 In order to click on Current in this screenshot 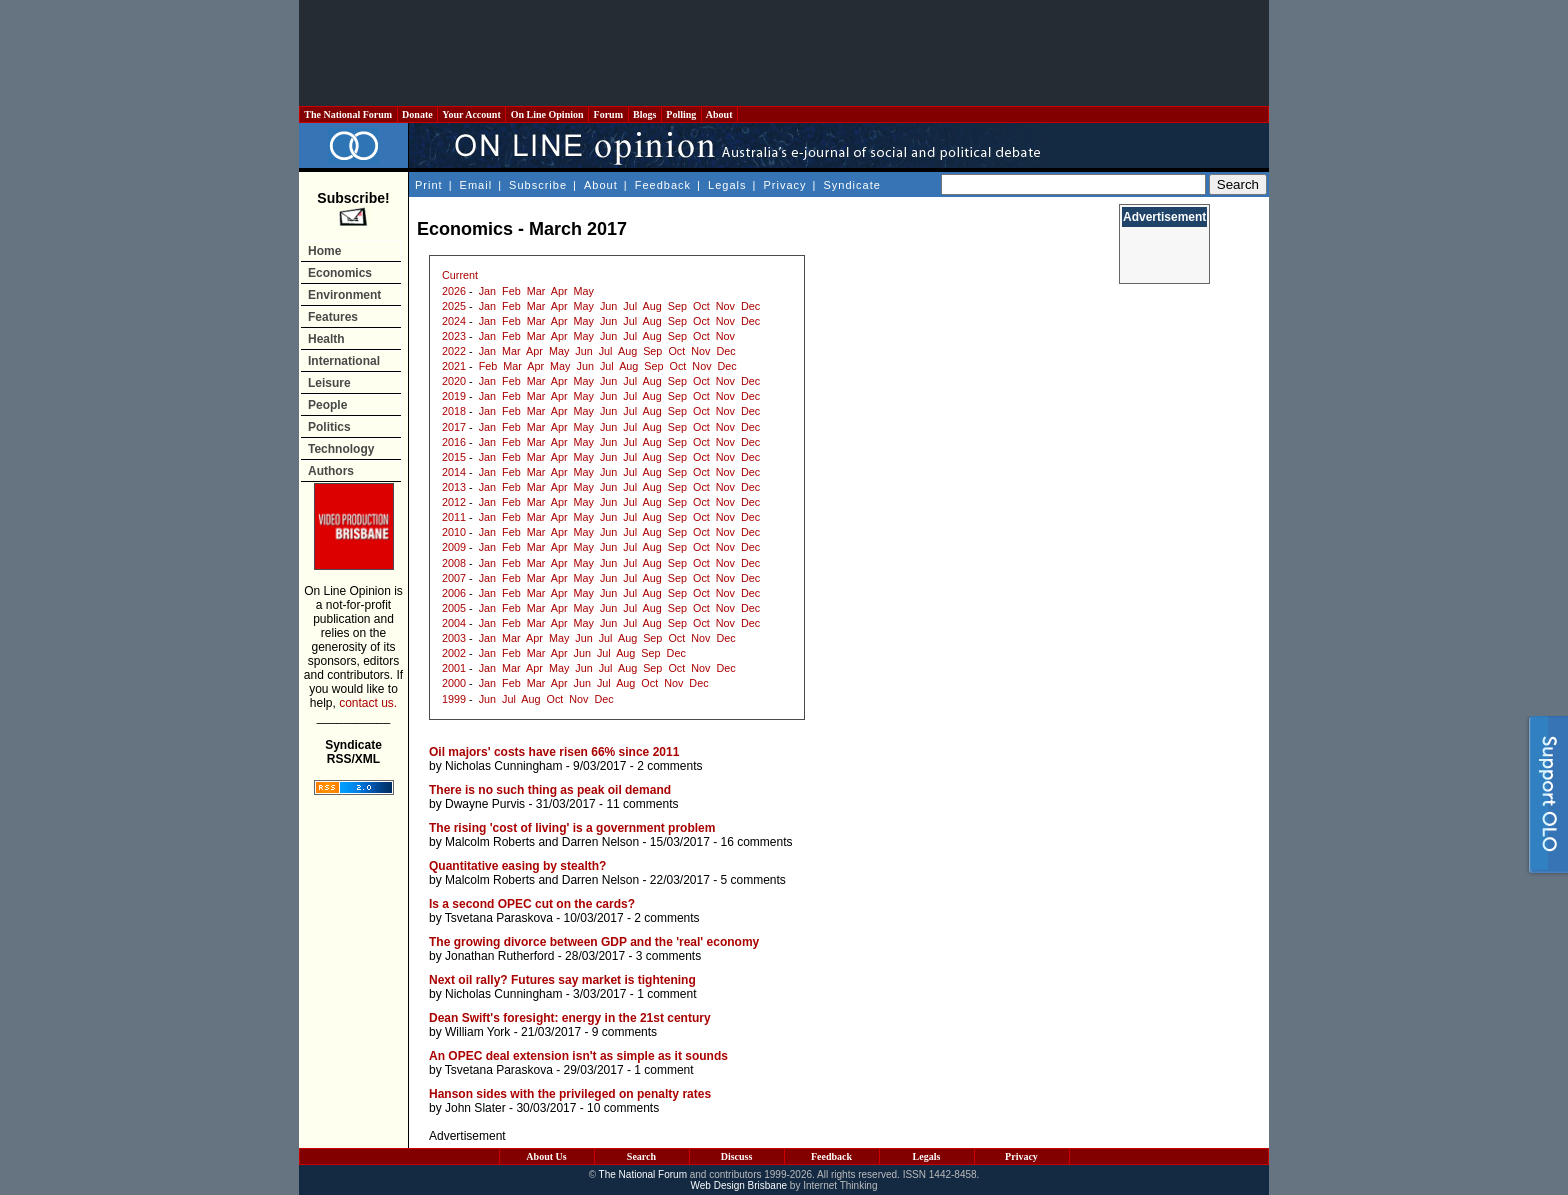, I will do `click(460, 275)`.